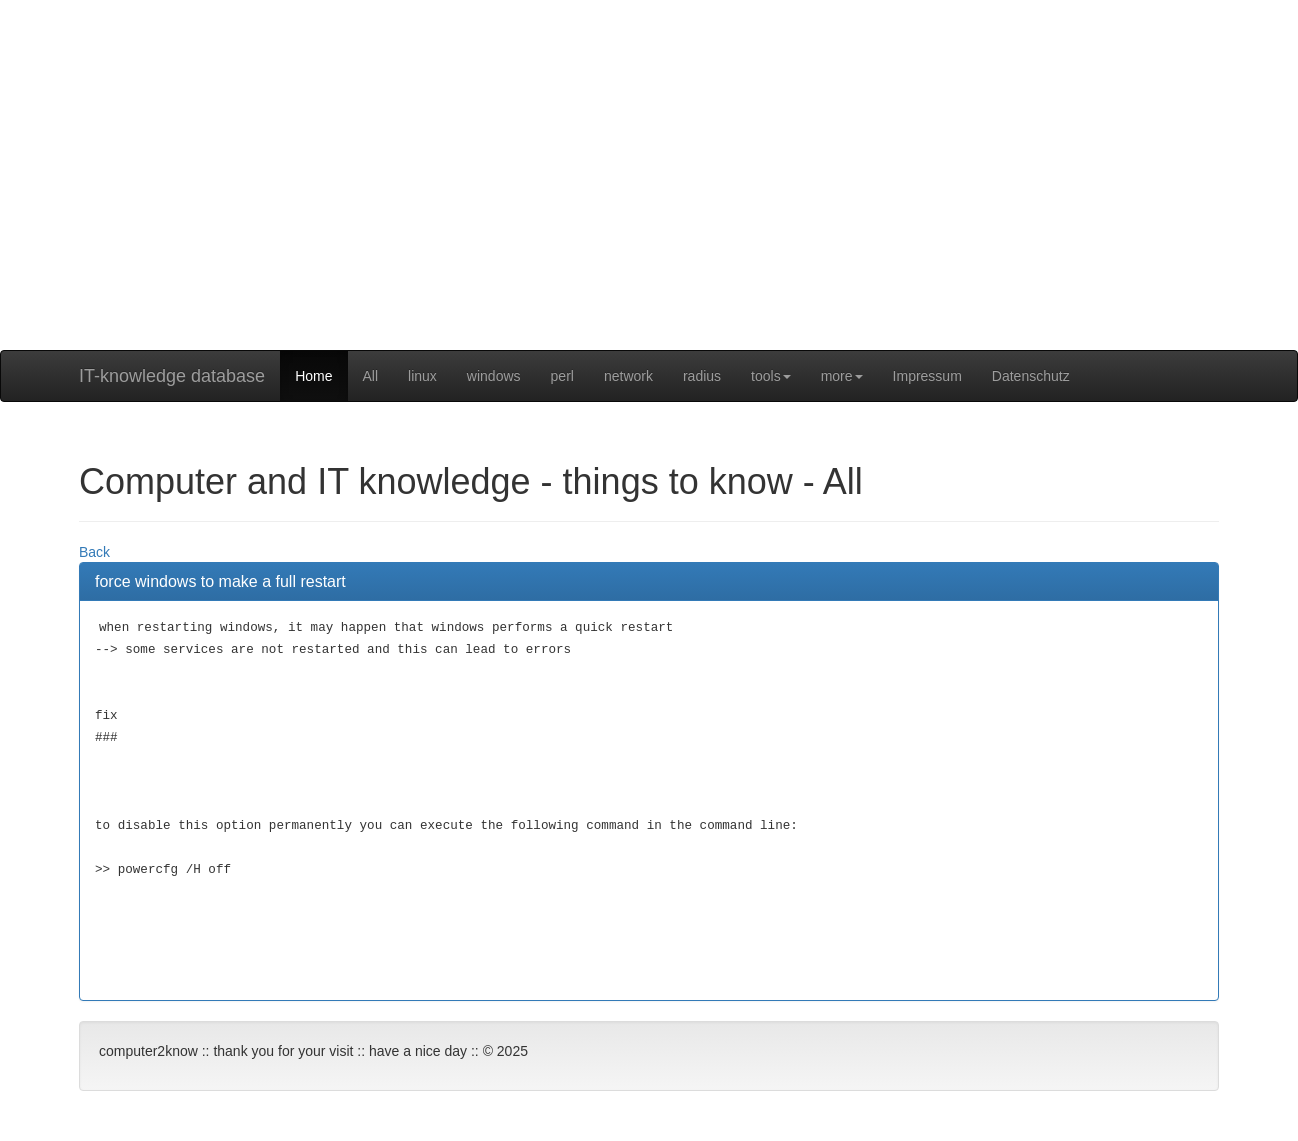 The image size is (1298, 1141). Describe the element at coordinates (842, 376) in the screenshot. I see `more [button]` at that location.